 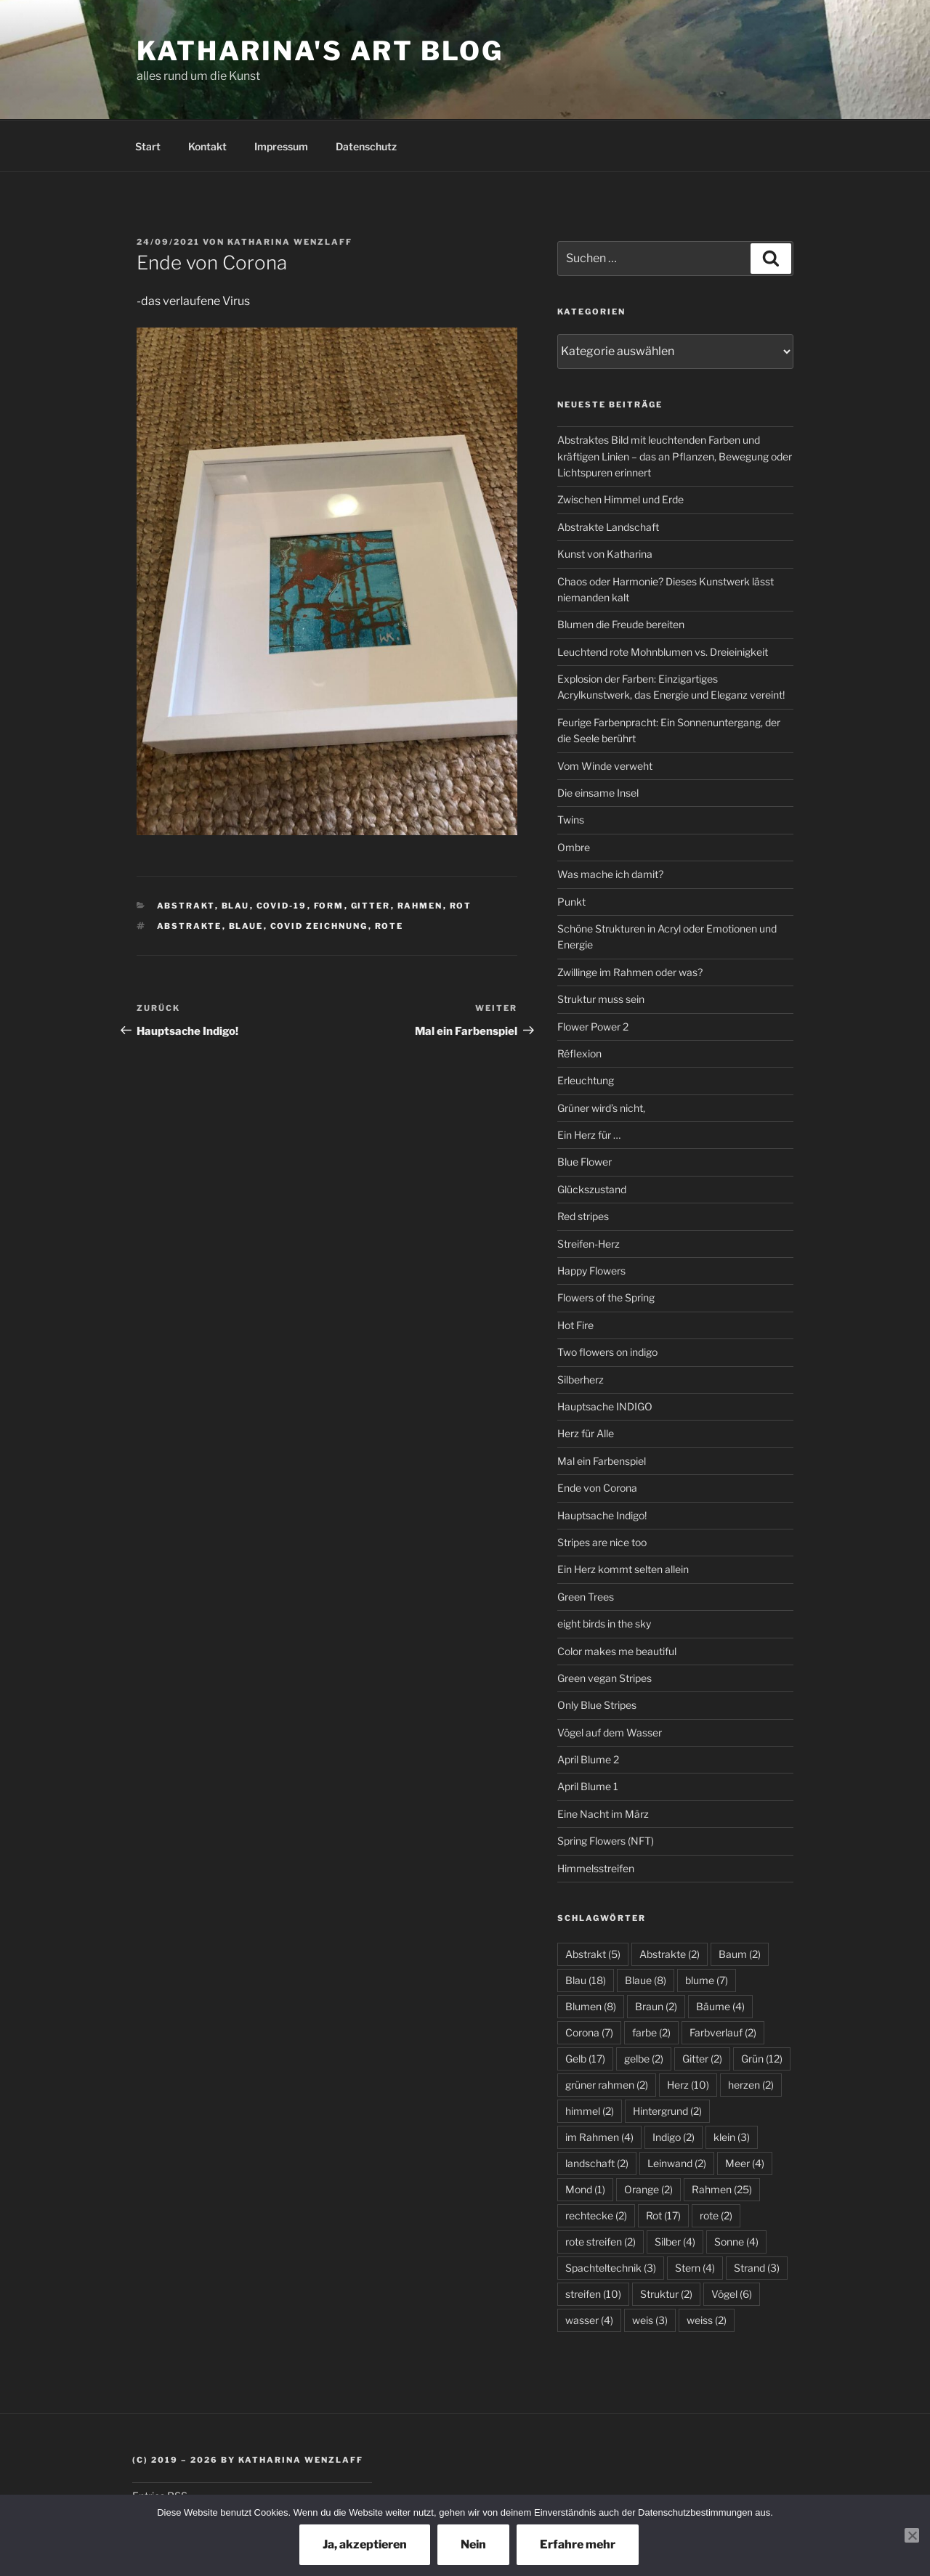 I want to click on Ombre, so click(x=573, y=847).